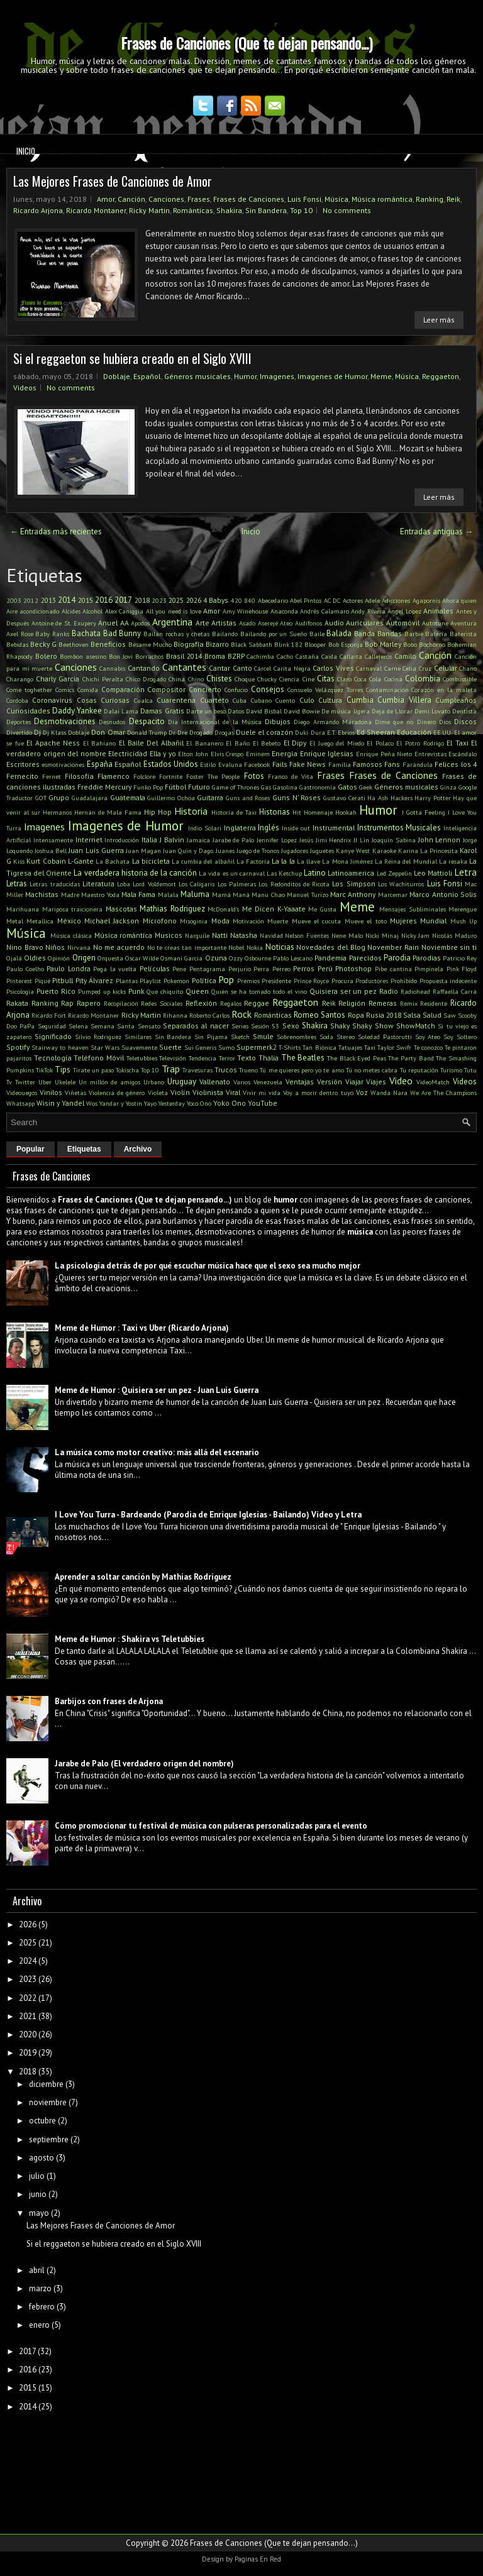 The height and width of the screenshot is (2576, 483). I want to click on Bachata, so click(86, 633).